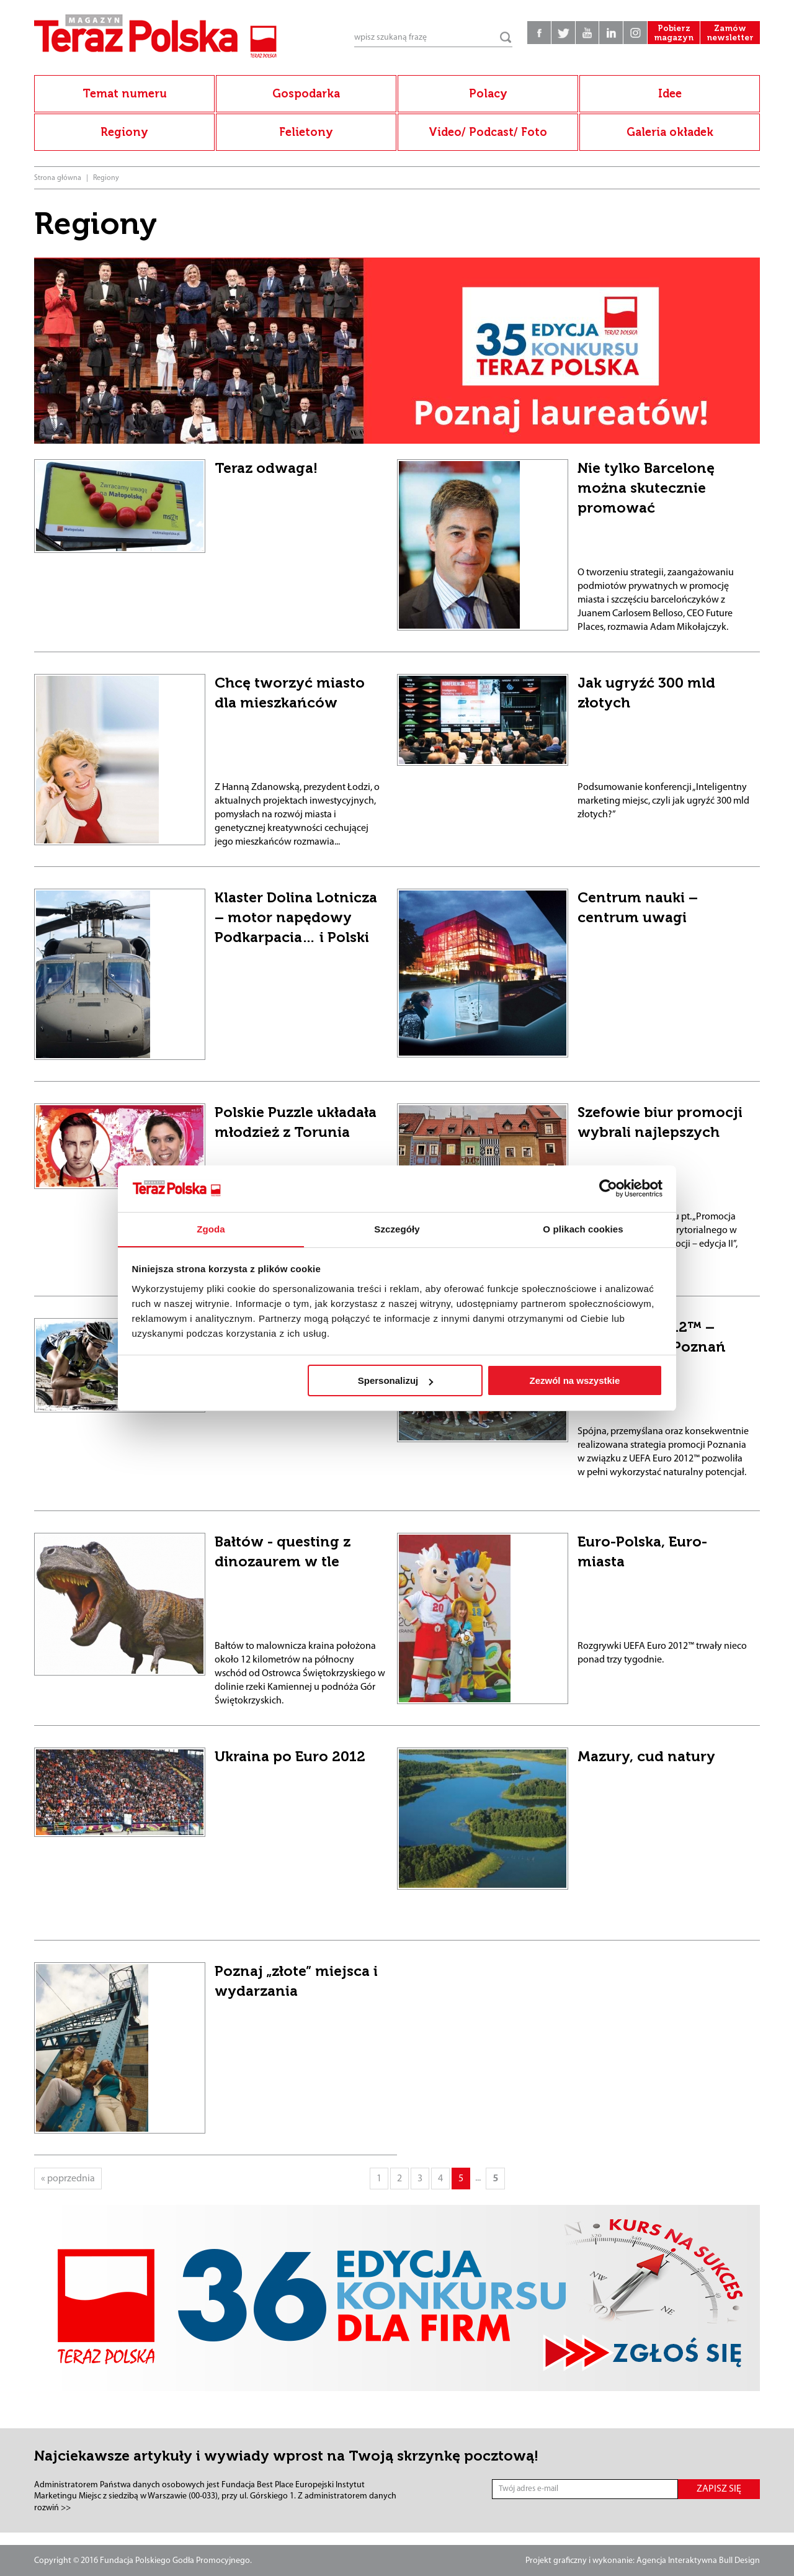 This screenshot has width=794, height=2576. What do you see at coordinates (719, 2489) in the screenshot?
I see `ZAPISZ SIĘ` at bounding box center [719, 2489].